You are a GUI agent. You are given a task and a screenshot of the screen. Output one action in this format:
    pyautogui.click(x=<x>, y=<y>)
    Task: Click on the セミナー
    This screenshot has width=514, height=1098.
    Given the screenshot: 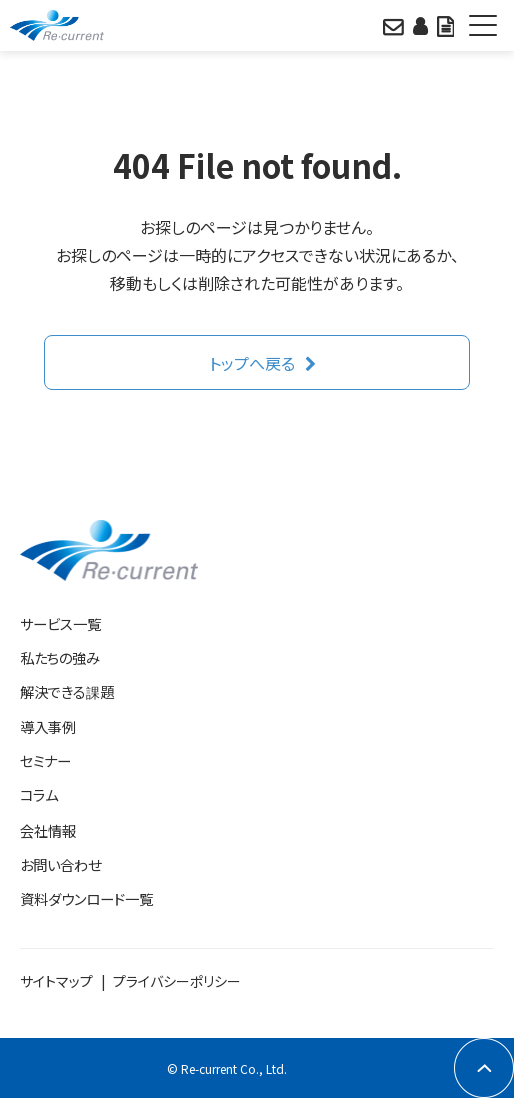 What is the action you would take?
    pyautogui.click(x=45, y=760)
    